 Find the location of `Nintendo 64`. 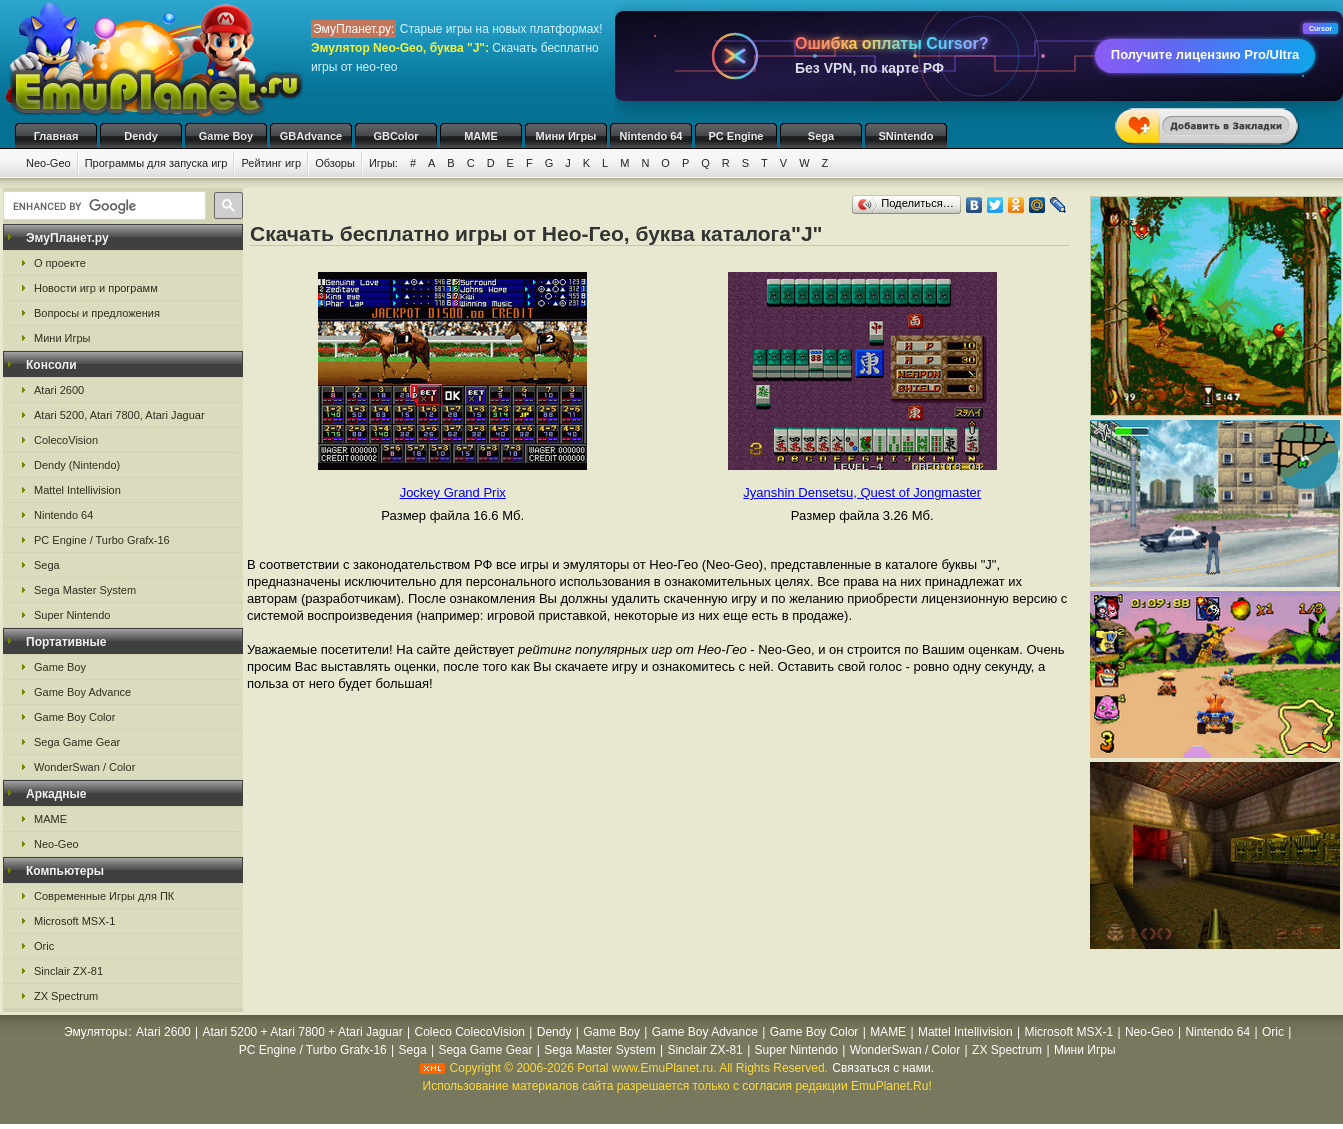

Nintendo 64 is located at coordinates (651, 136).